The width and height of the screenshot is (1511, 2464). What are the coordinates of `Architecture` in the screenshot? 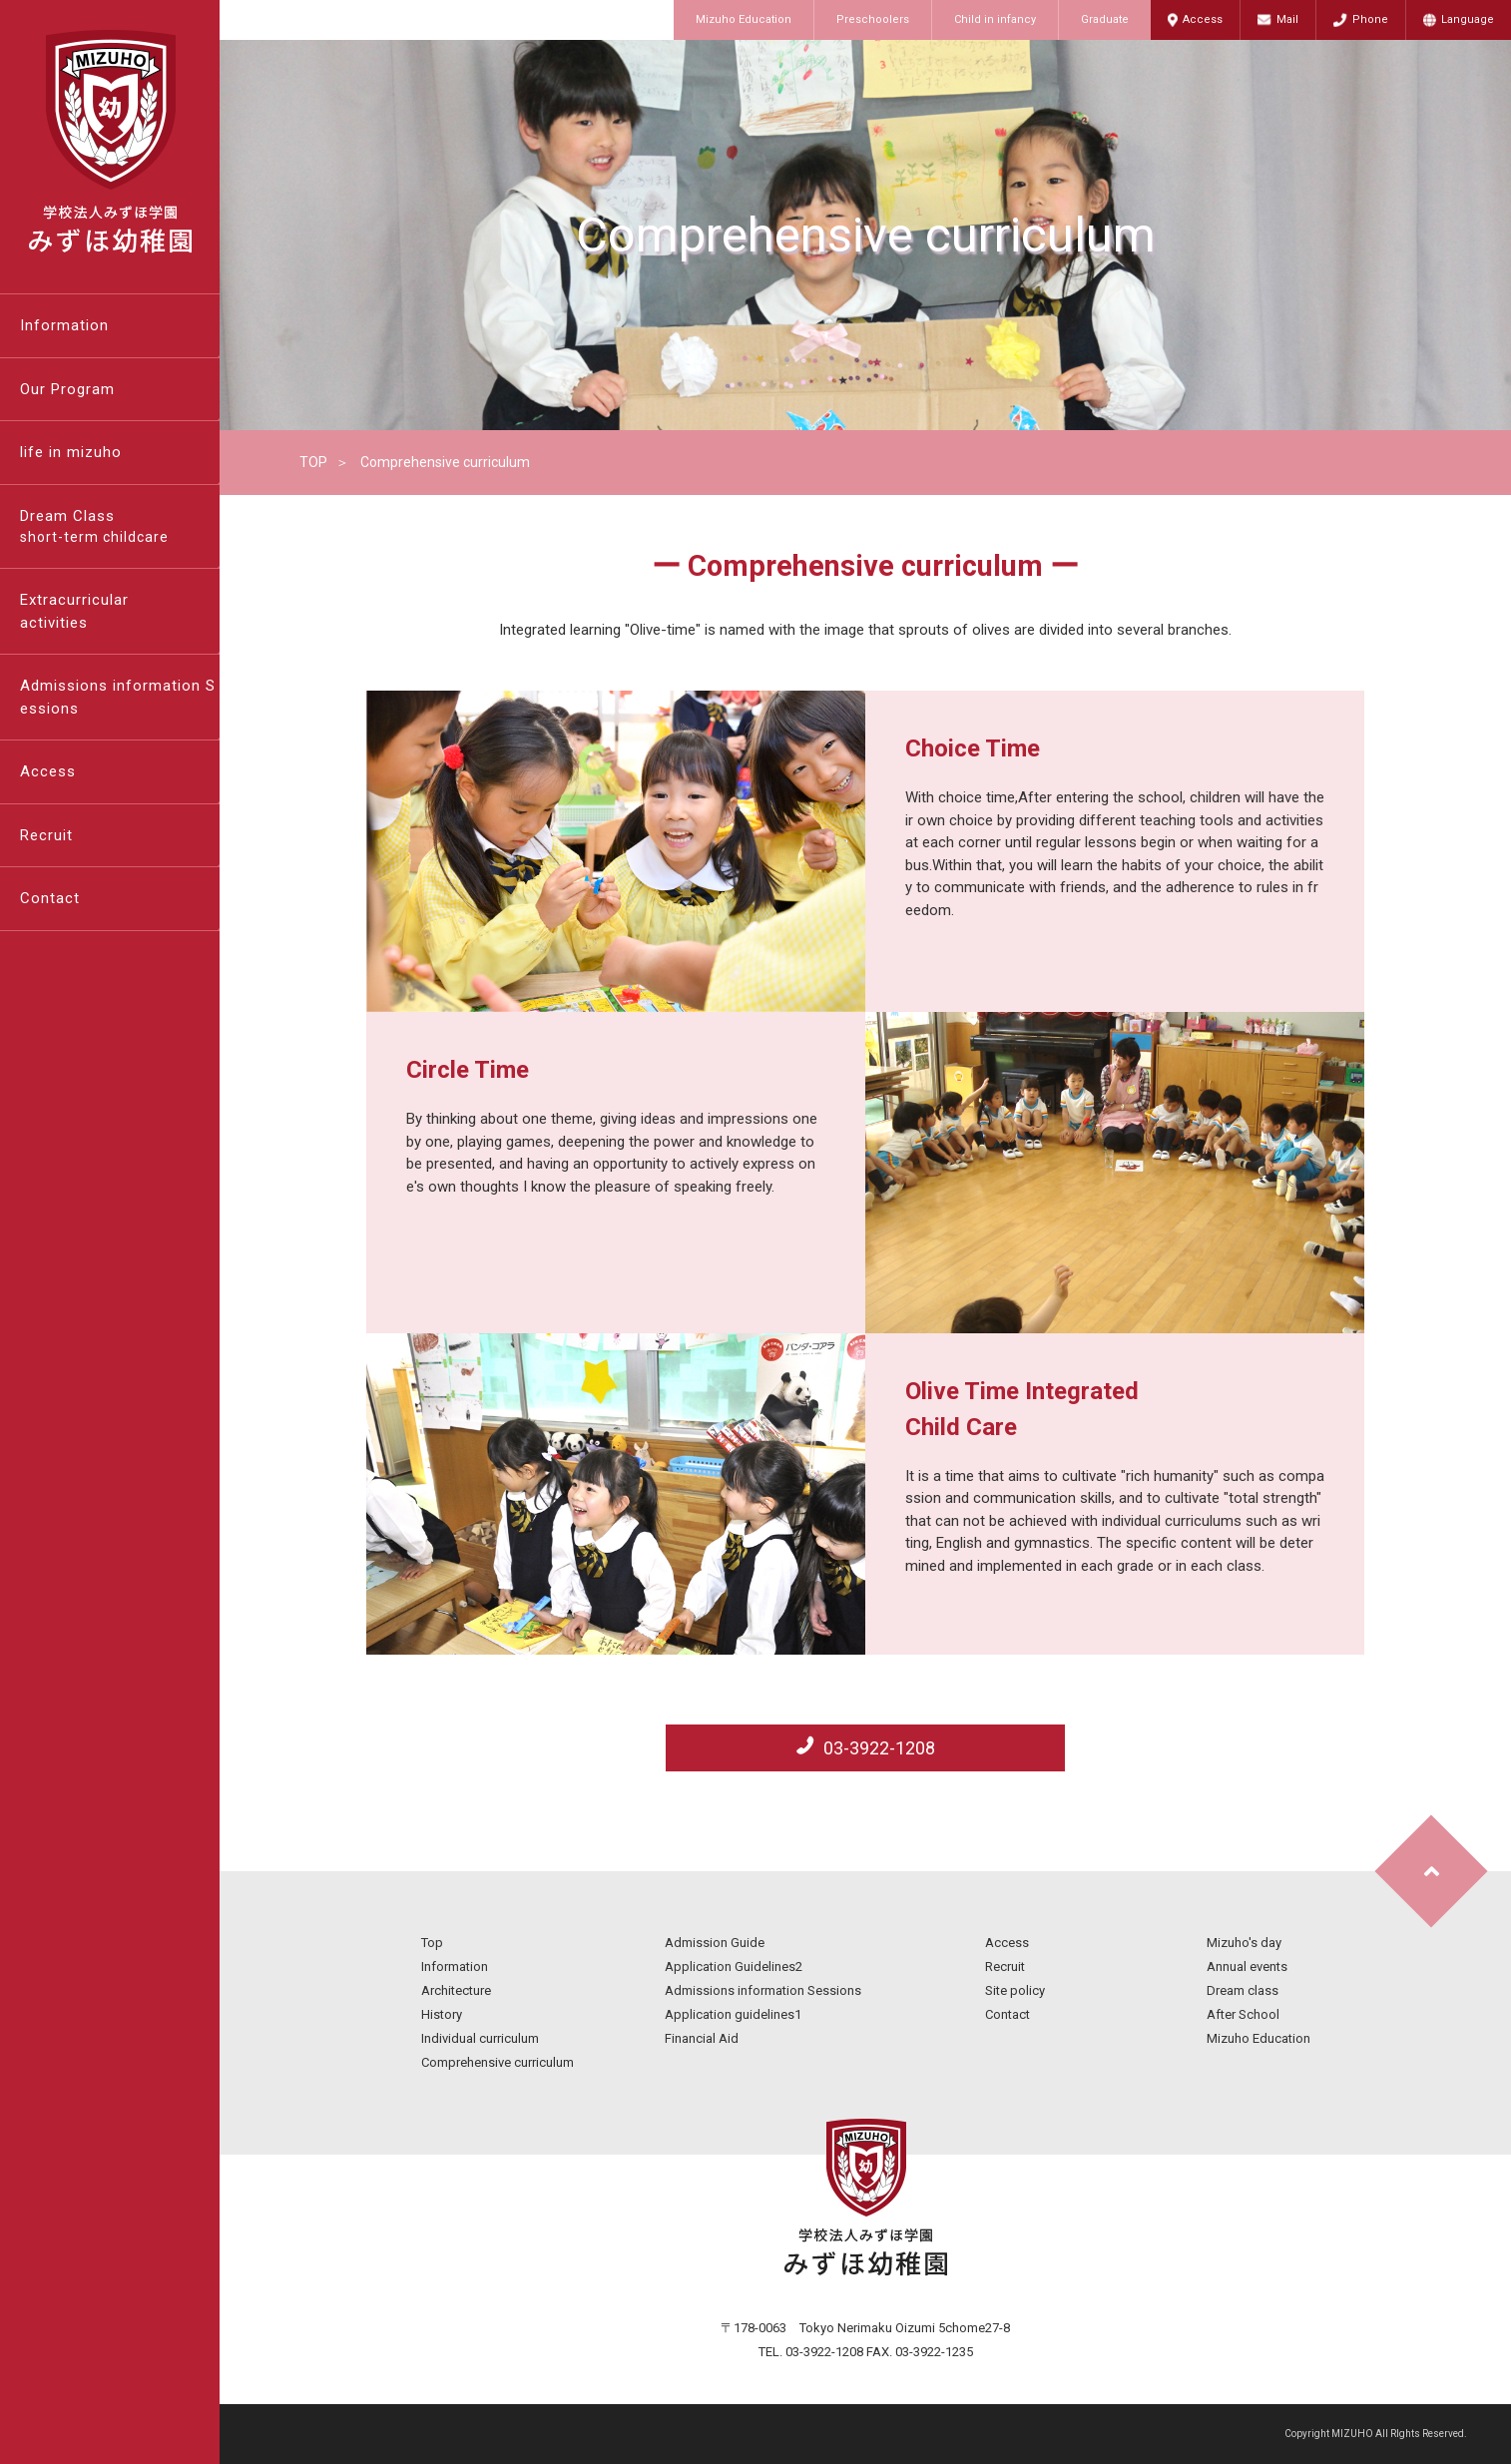 It's located at (456, 1990).